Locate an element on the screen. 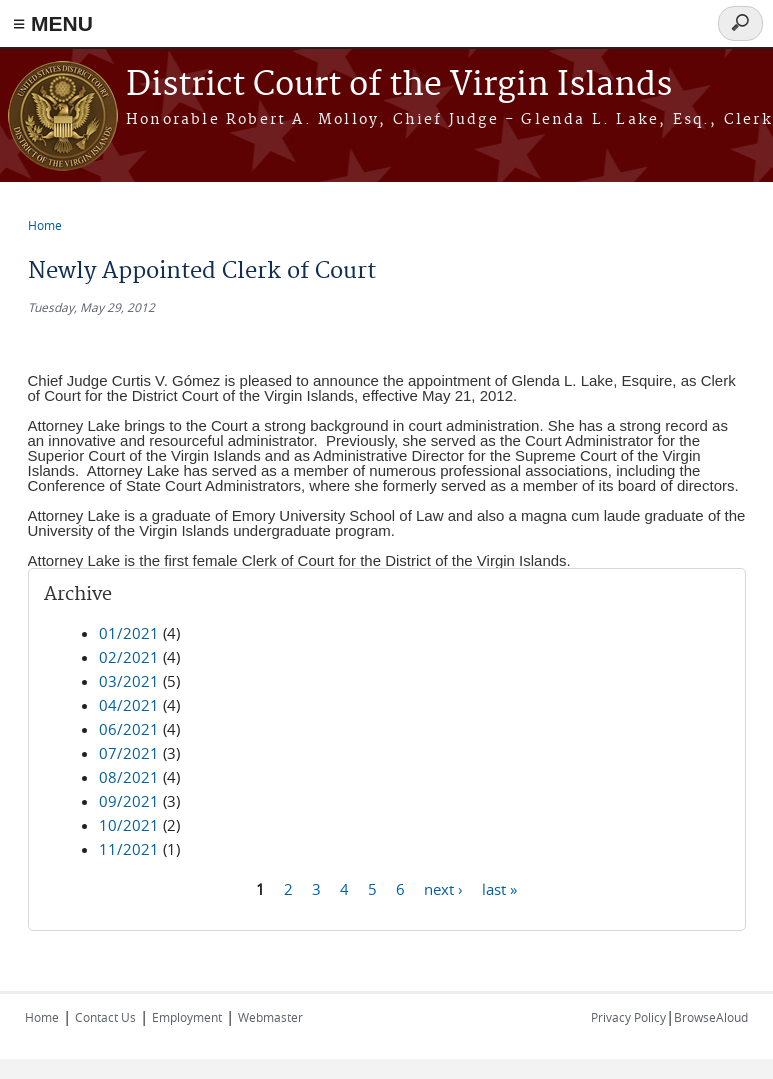 This screenshot has height=1079, width=773. District Court of the Virgin Islands is located at coordinates (399, 85).